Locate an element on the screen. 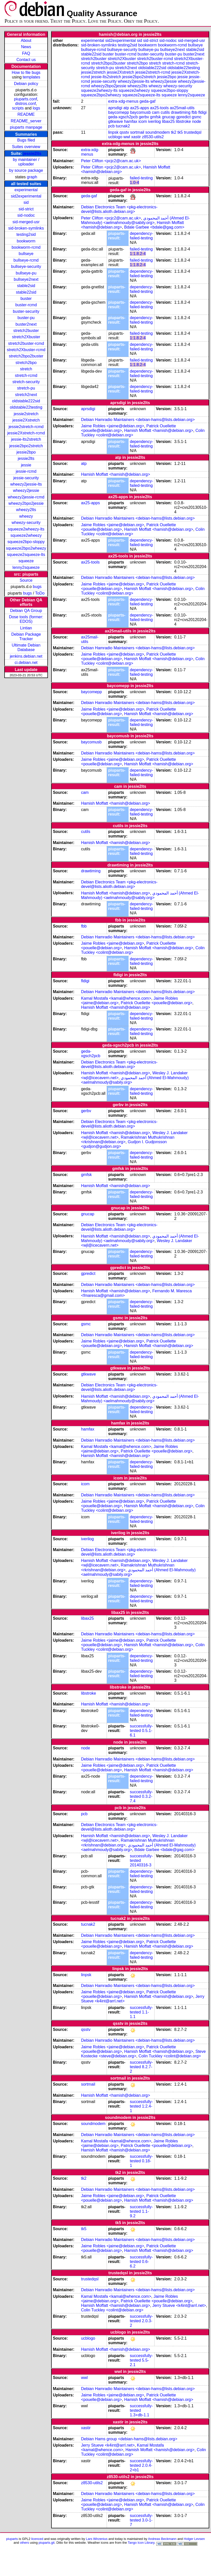 This screenshot has width=211, height=2576. node is located at coordinates (196, 121).